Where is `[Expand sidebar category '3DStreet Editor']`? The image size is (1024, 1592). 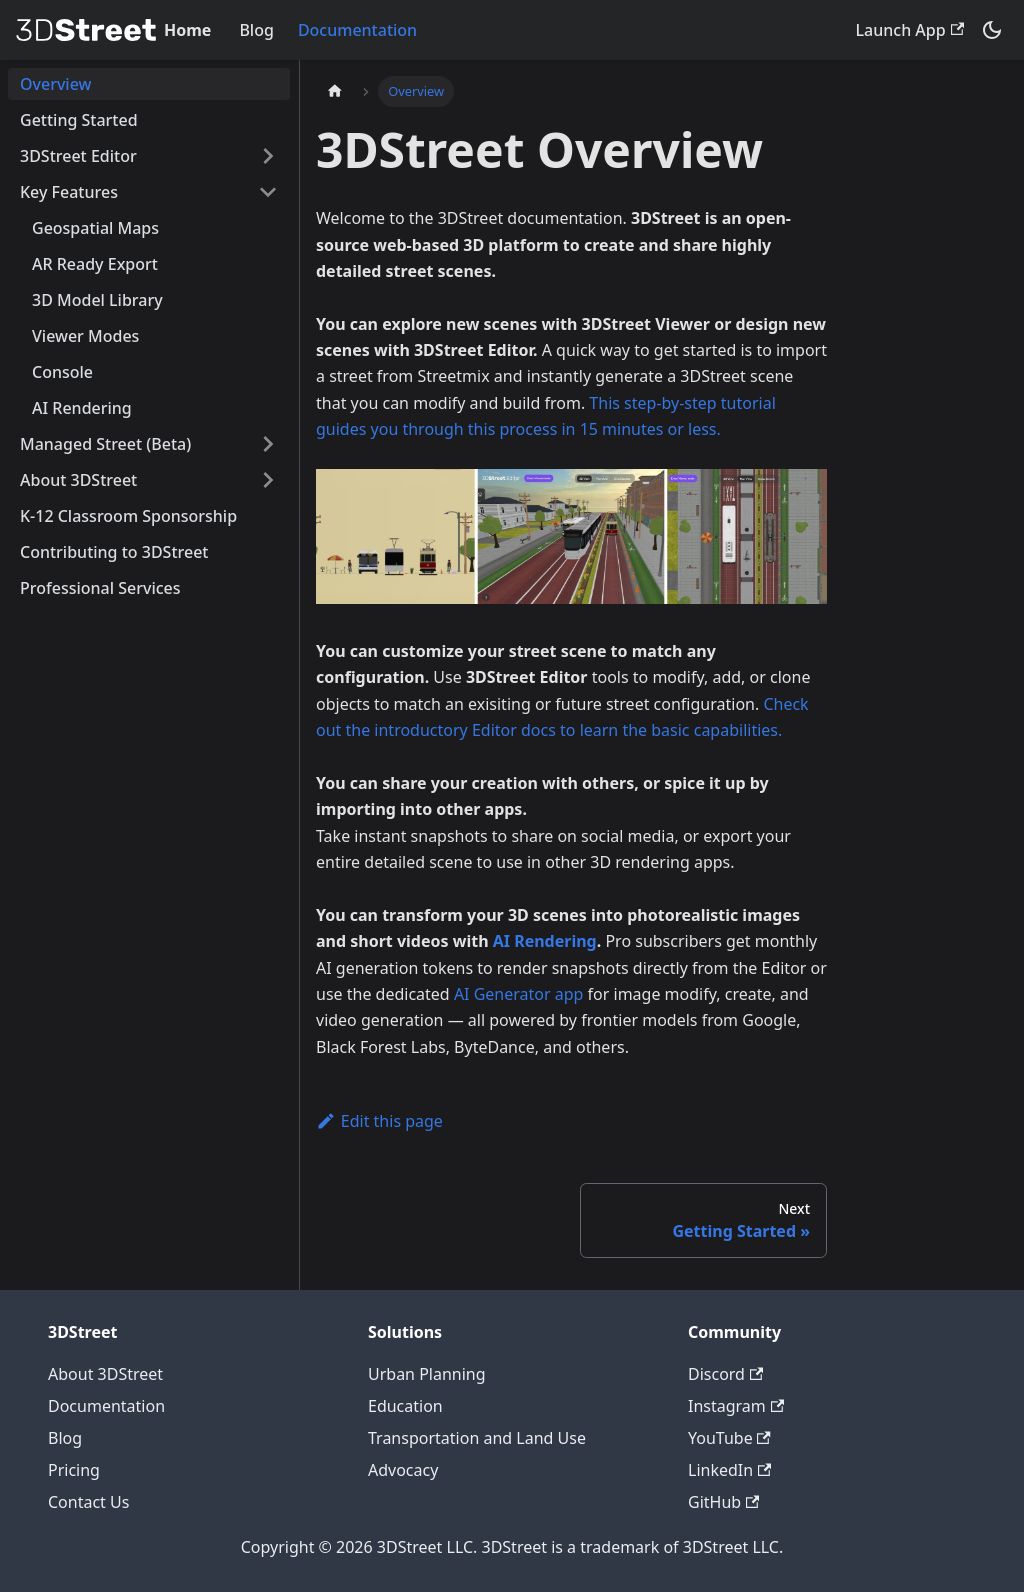 [Expand sidebar category '3DStreet Editor'] is located at coordinates (268, 156).